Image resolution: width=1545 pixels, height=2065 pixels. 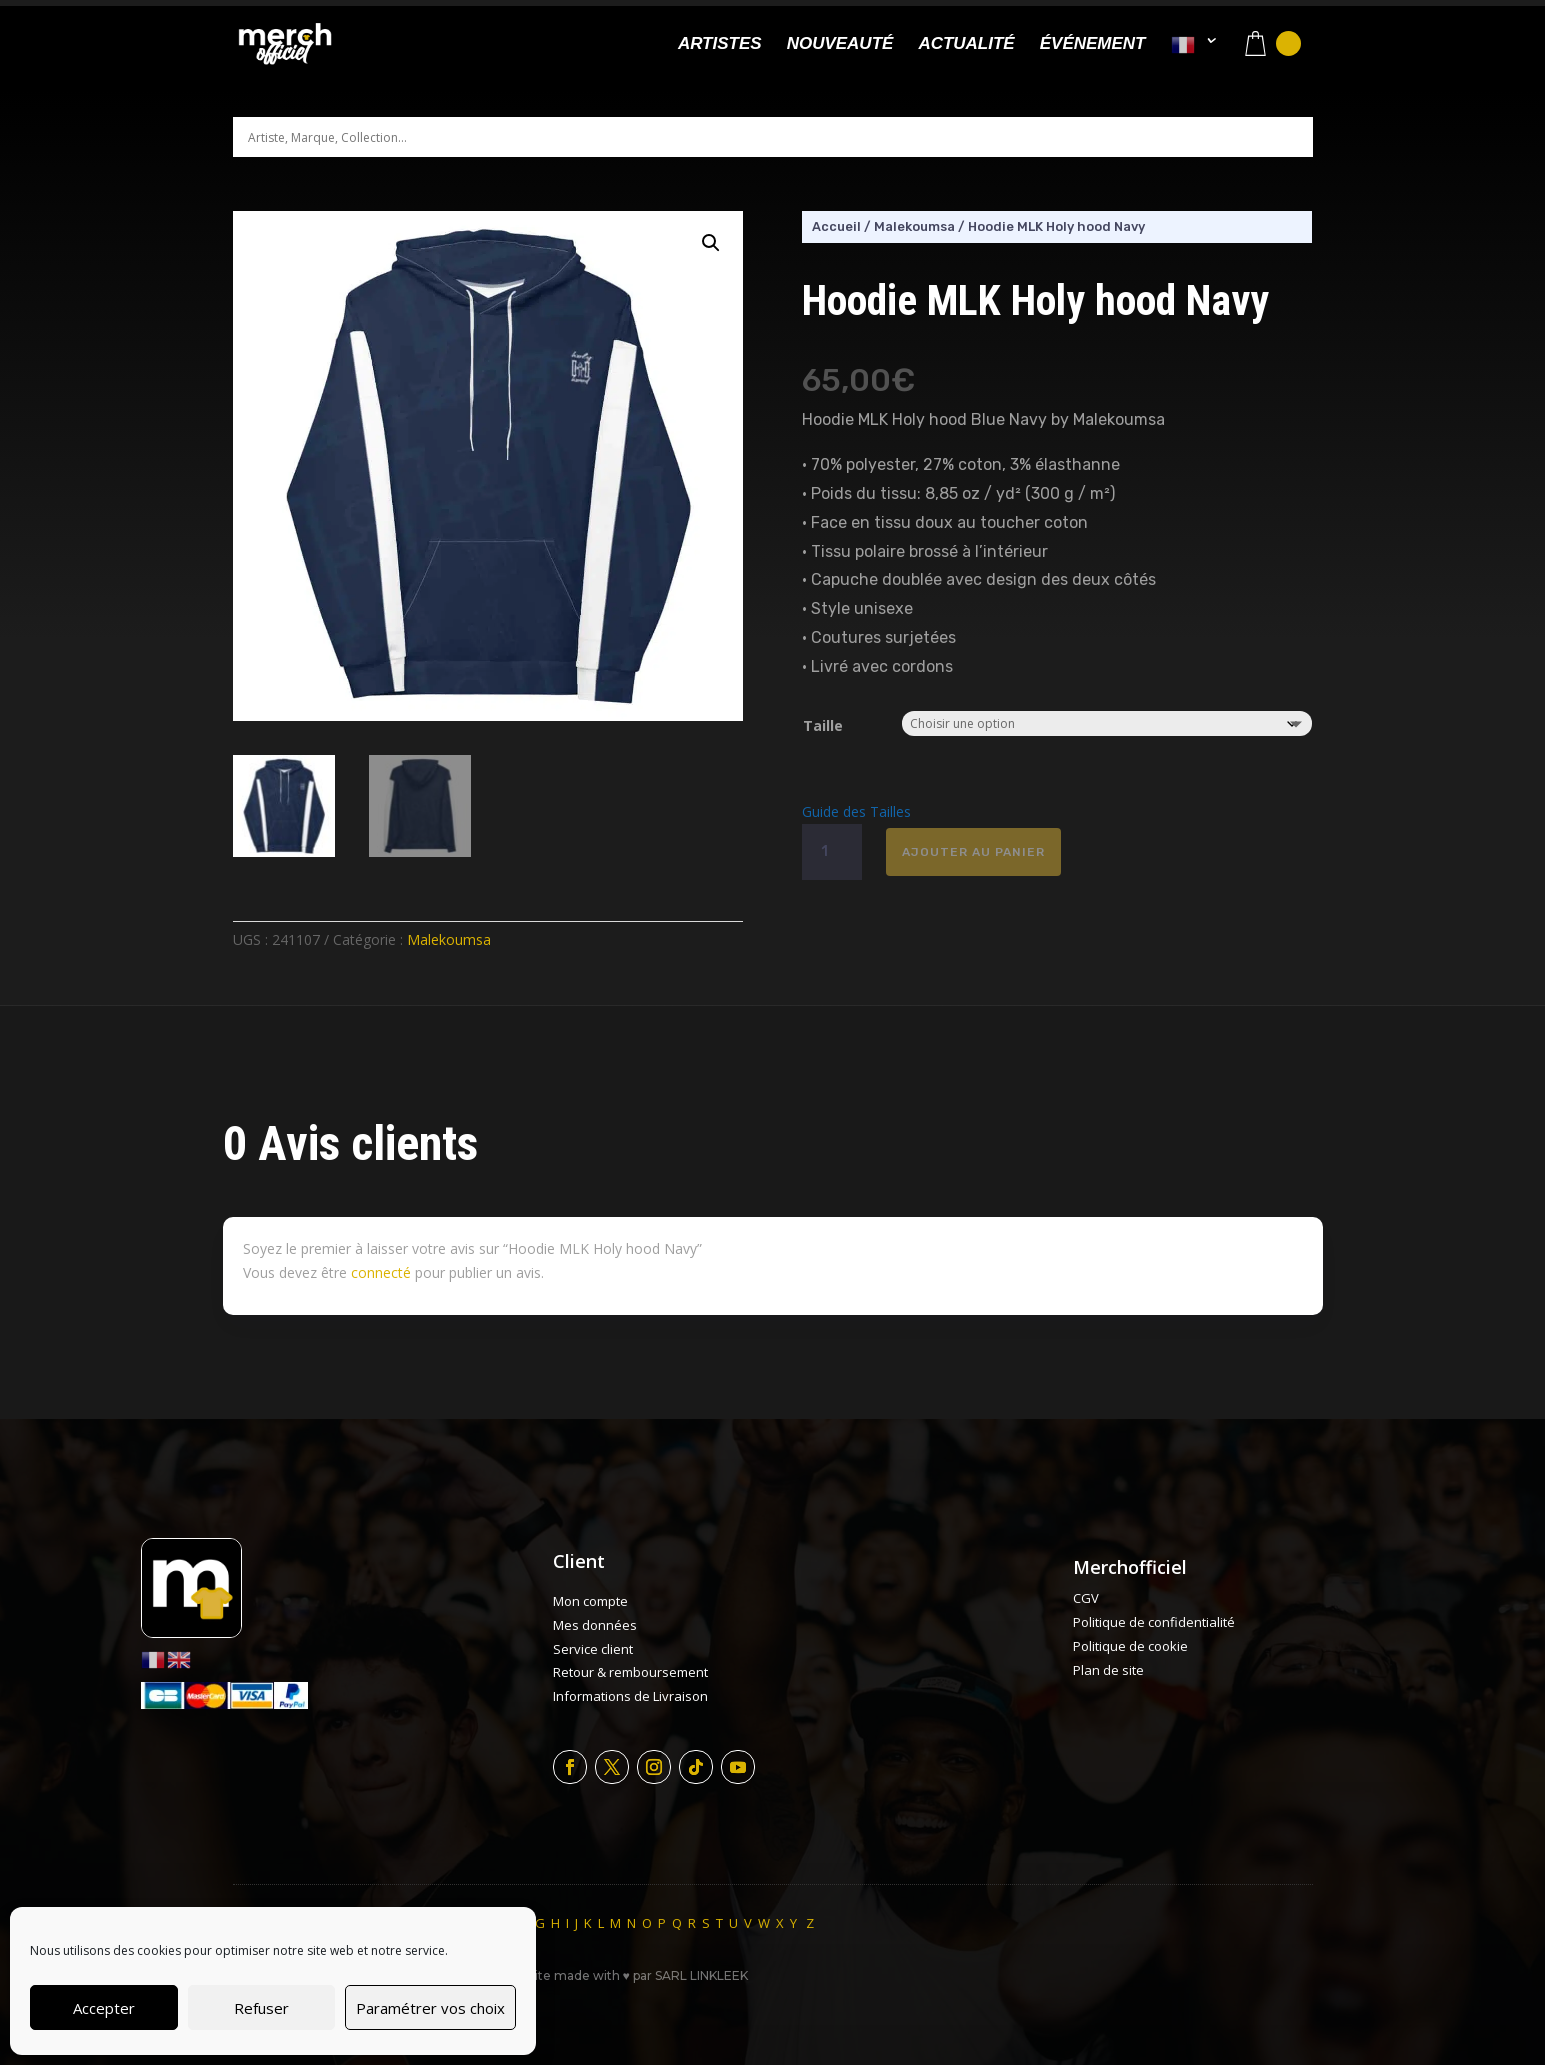 What do you see at coordinates (856, 811) in the screenshot?
I see `Guide des Tailles` at bounding box center [856, 811].